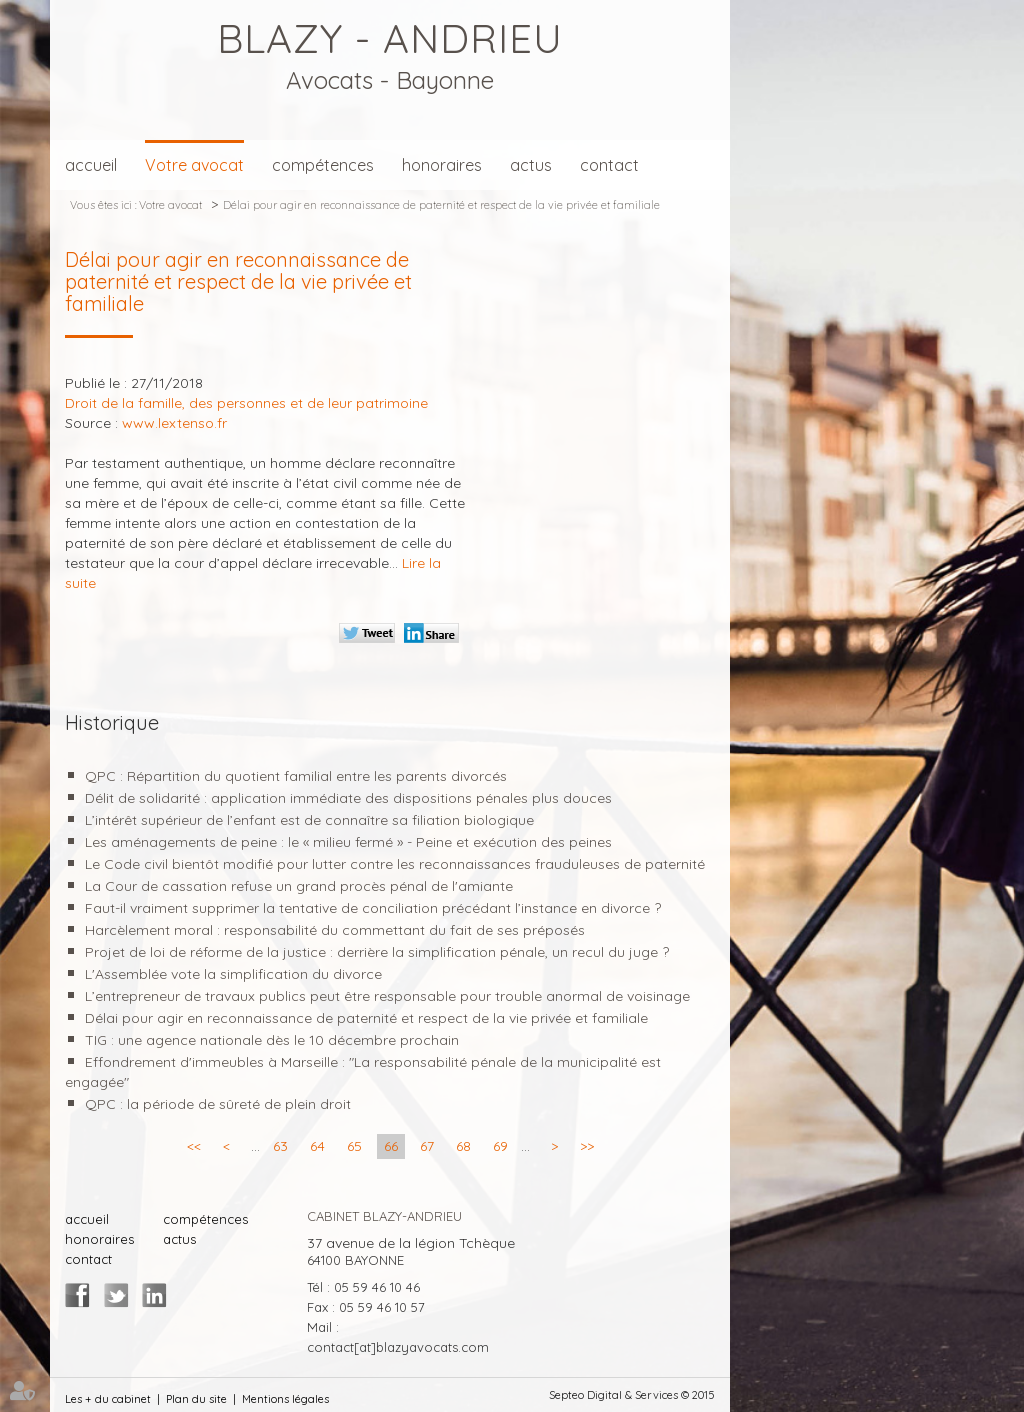 Image resolution: width=1024 pixels, height=1412 pixels. What do you see at coordinates (348, 842) in the screenshot?
I see `Les aménagements de peine : le « milieu fermé » - Peine et exécution des peines` at bounding box center [348, 842].